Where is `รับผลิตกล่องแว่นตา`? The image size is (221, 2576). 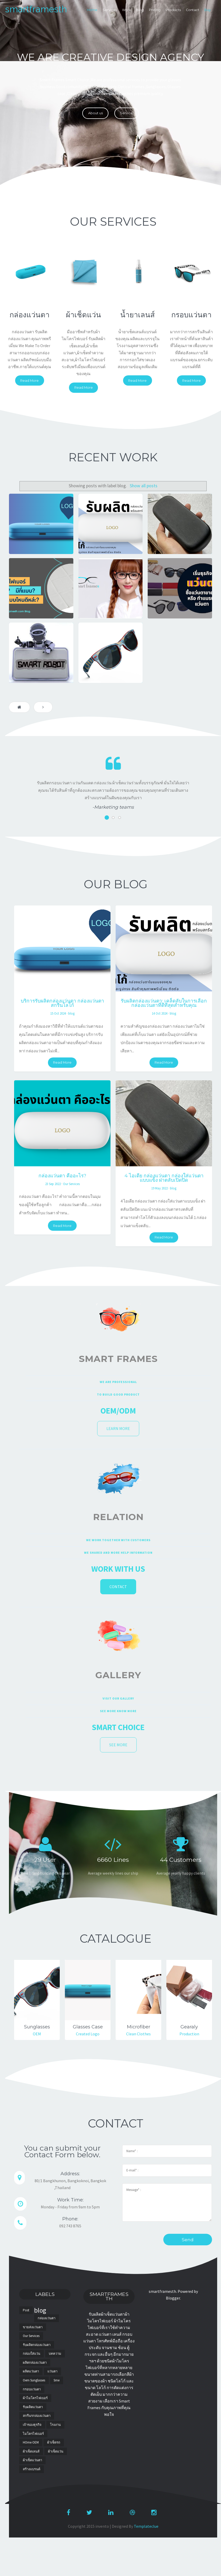 รับผลิตกล่องแว่นตา is located at coordinates (37, 2345).